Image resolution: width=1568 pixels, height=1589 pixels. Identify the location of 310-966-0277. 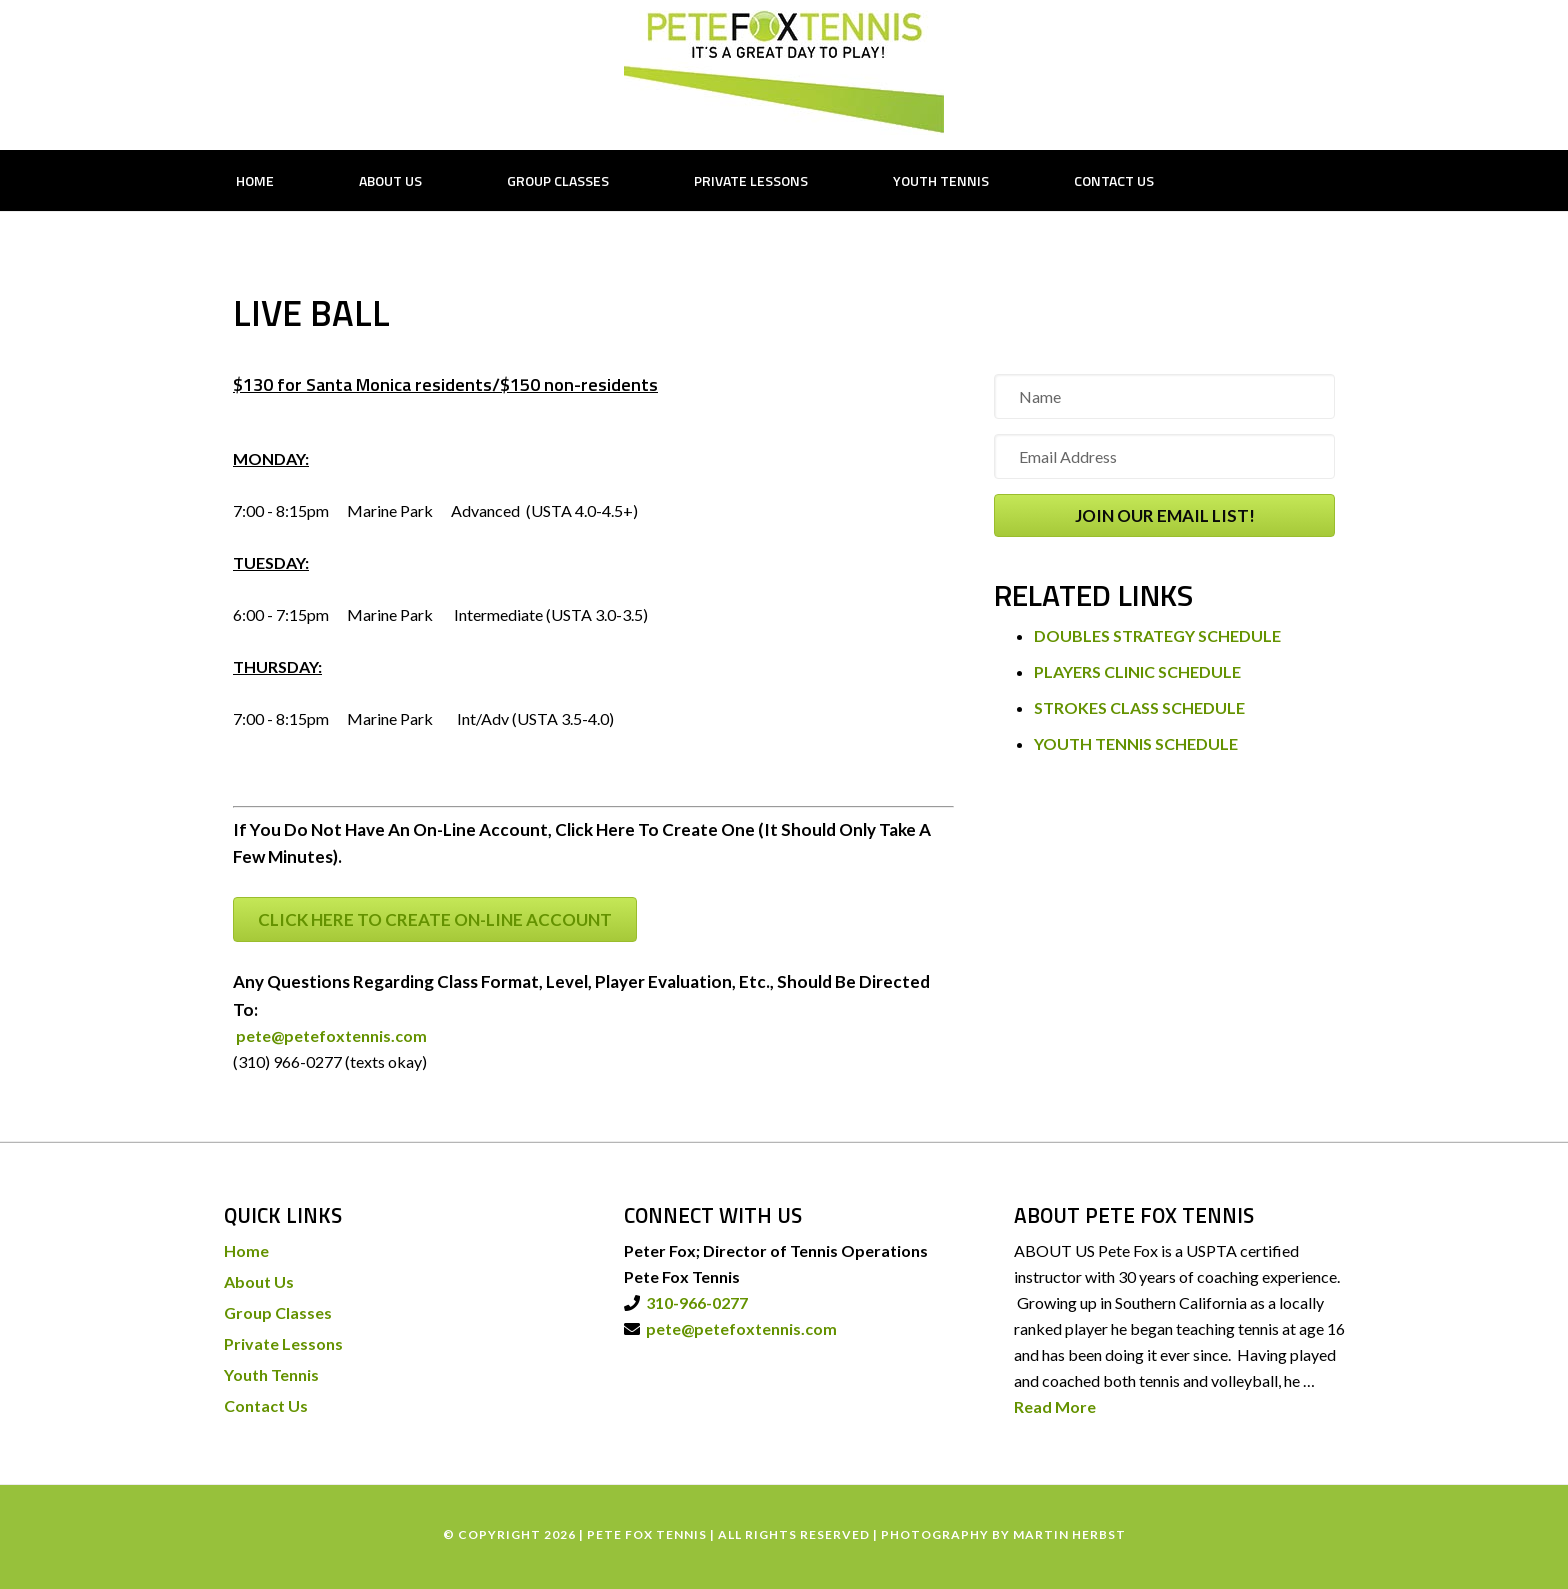
(694, 1302).